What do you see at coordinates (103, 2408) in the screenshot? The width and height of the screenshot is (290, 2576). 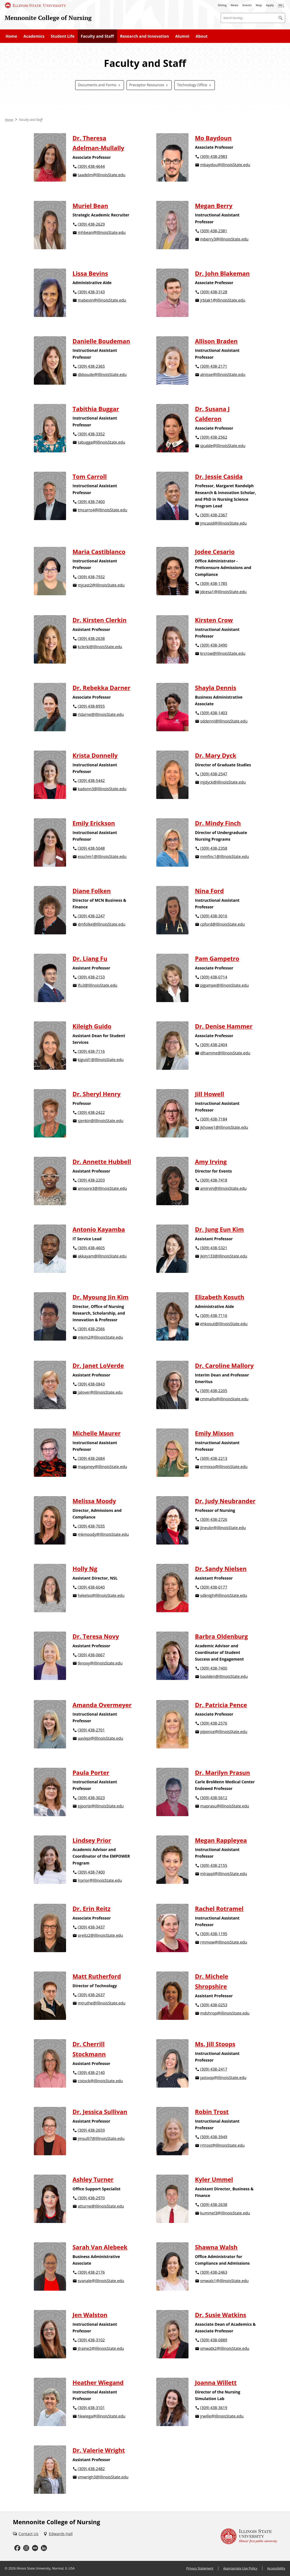 I see `[3 0 9. 4 3 8. 3 1 0 1.]` at bounding box center [103, 2408].